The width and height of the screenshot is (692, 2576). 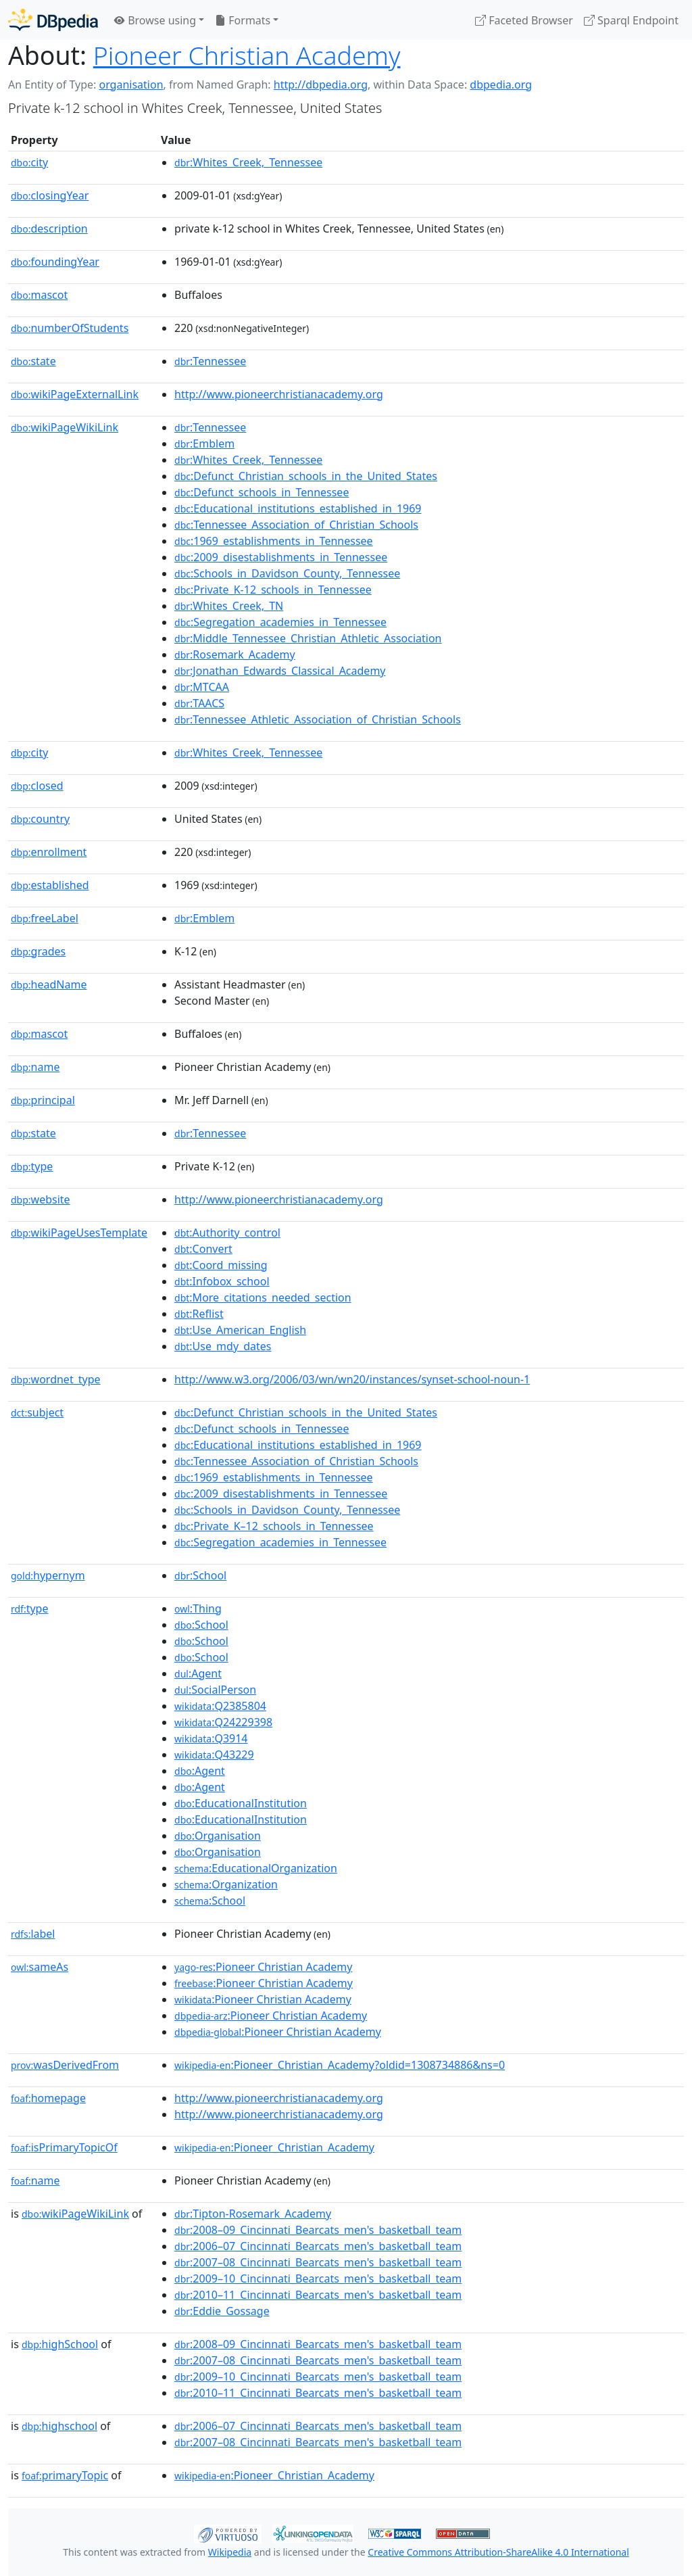 What do you see at coordinates (48, 1575) in the screenshot?
I see `hypernym` at bounding box center [48, 1575].